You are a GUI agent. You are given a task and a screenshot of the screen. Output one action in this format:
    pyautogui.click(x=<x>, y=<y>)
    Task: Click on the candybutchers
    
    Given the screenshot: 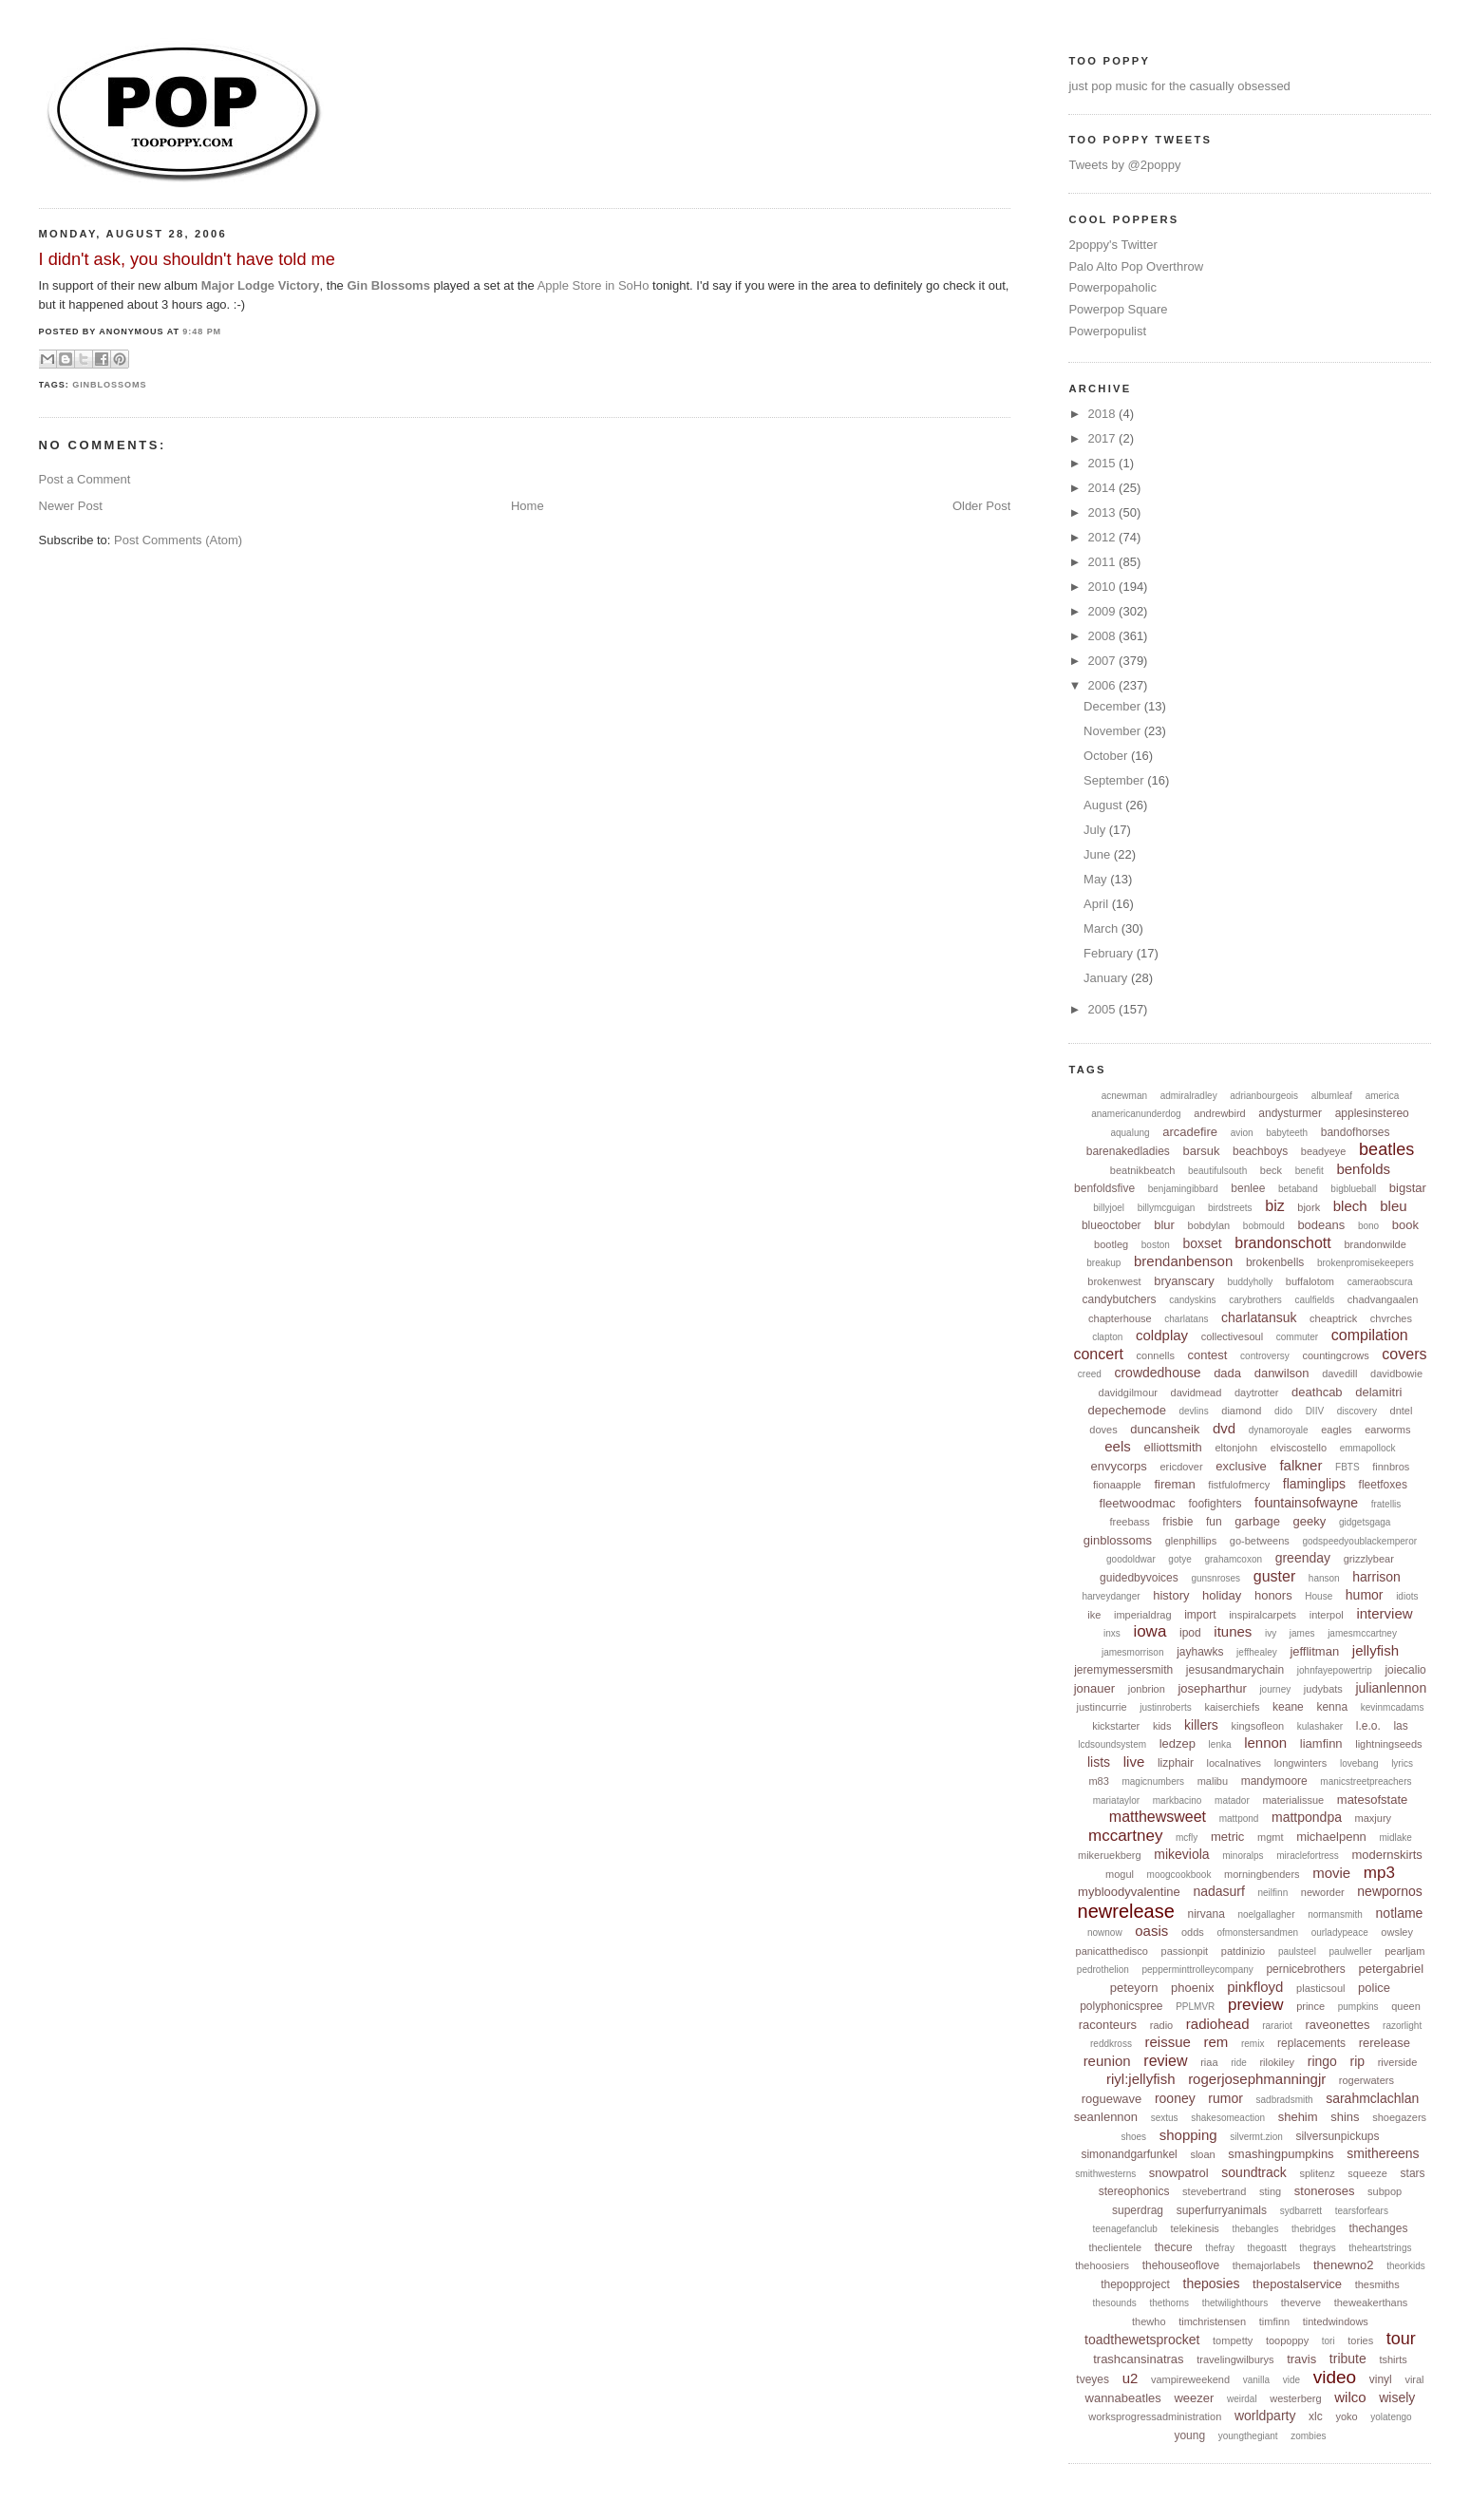 What is the action you would take?
    pyautogui.click(x=1119, y=1299)
    